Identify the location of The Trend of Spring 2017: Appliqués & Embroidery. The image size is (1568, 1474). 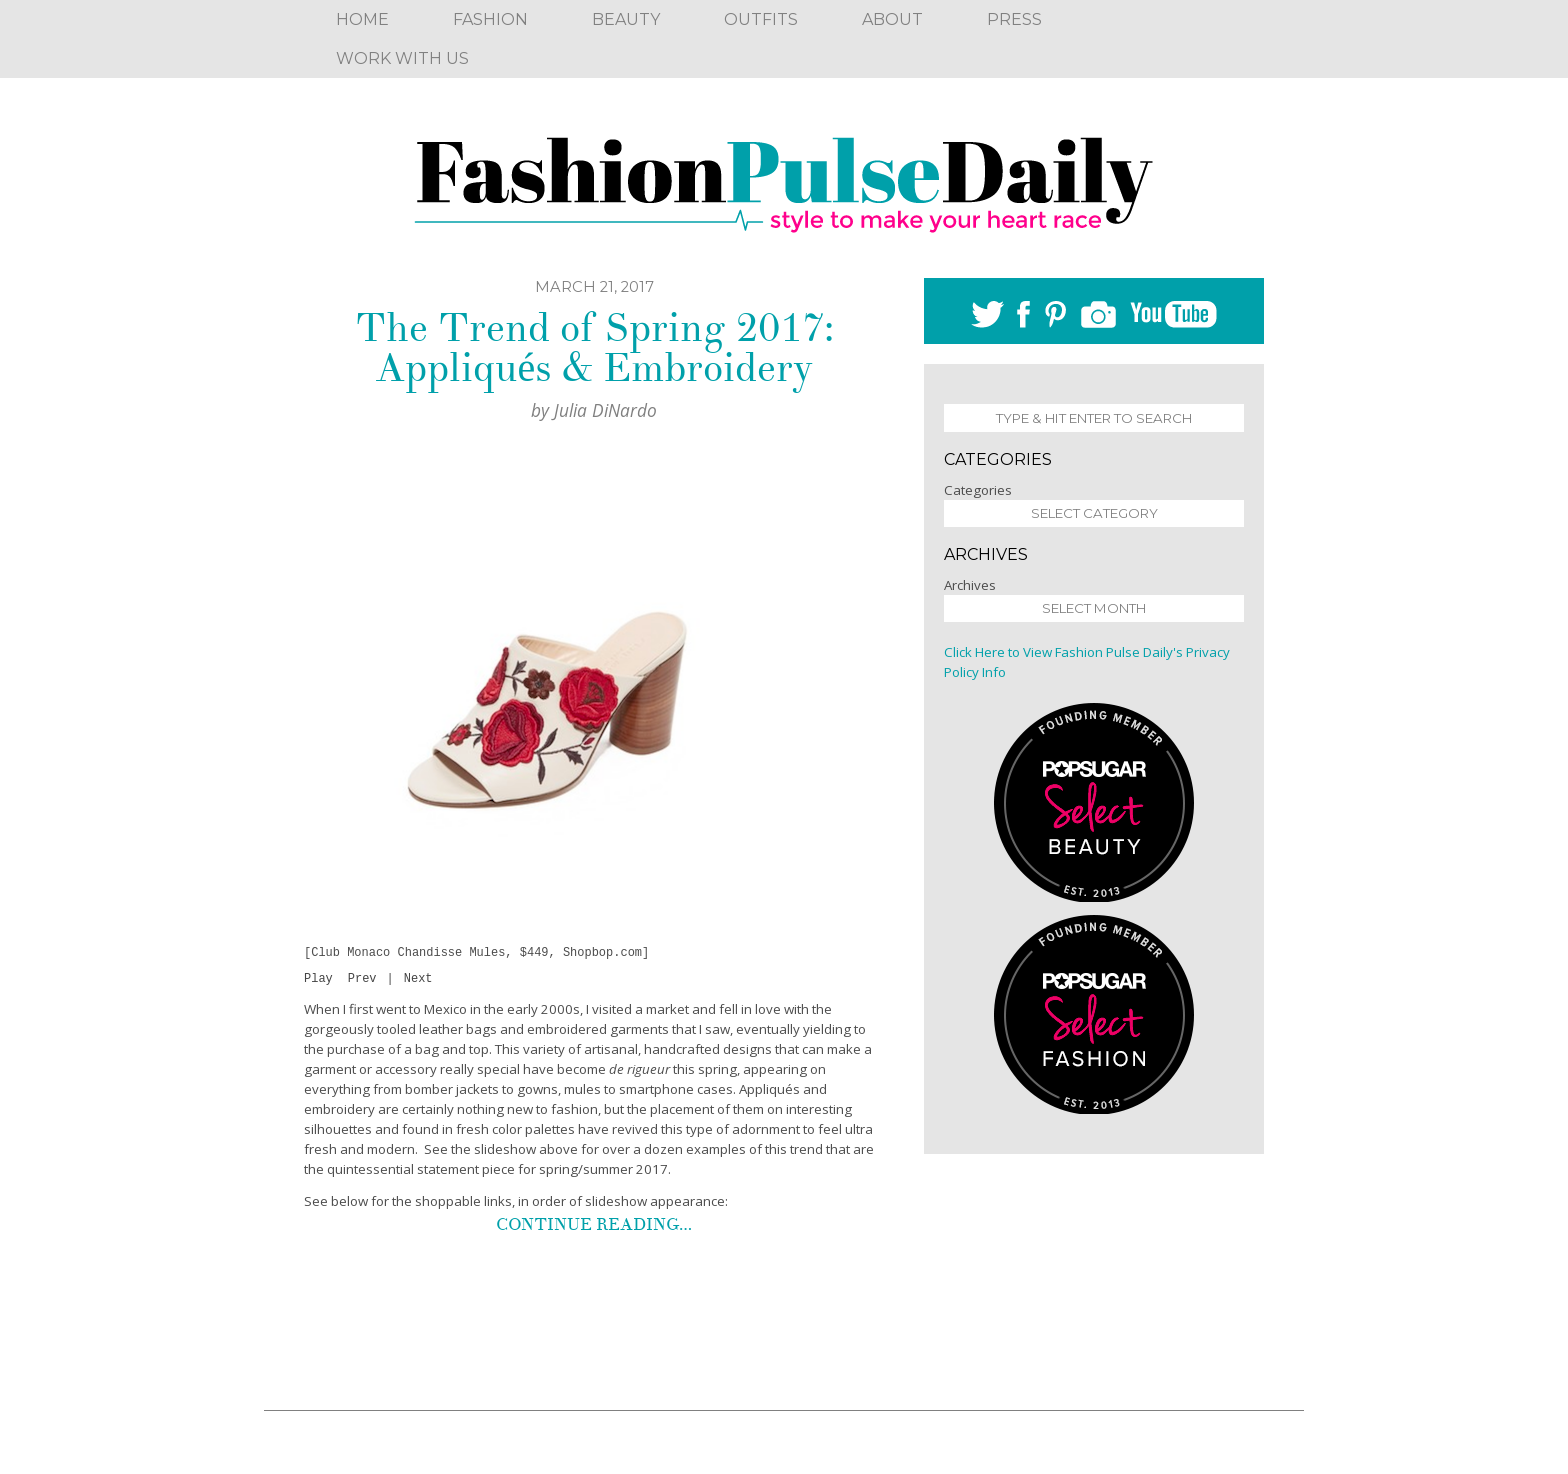
(594, 348).